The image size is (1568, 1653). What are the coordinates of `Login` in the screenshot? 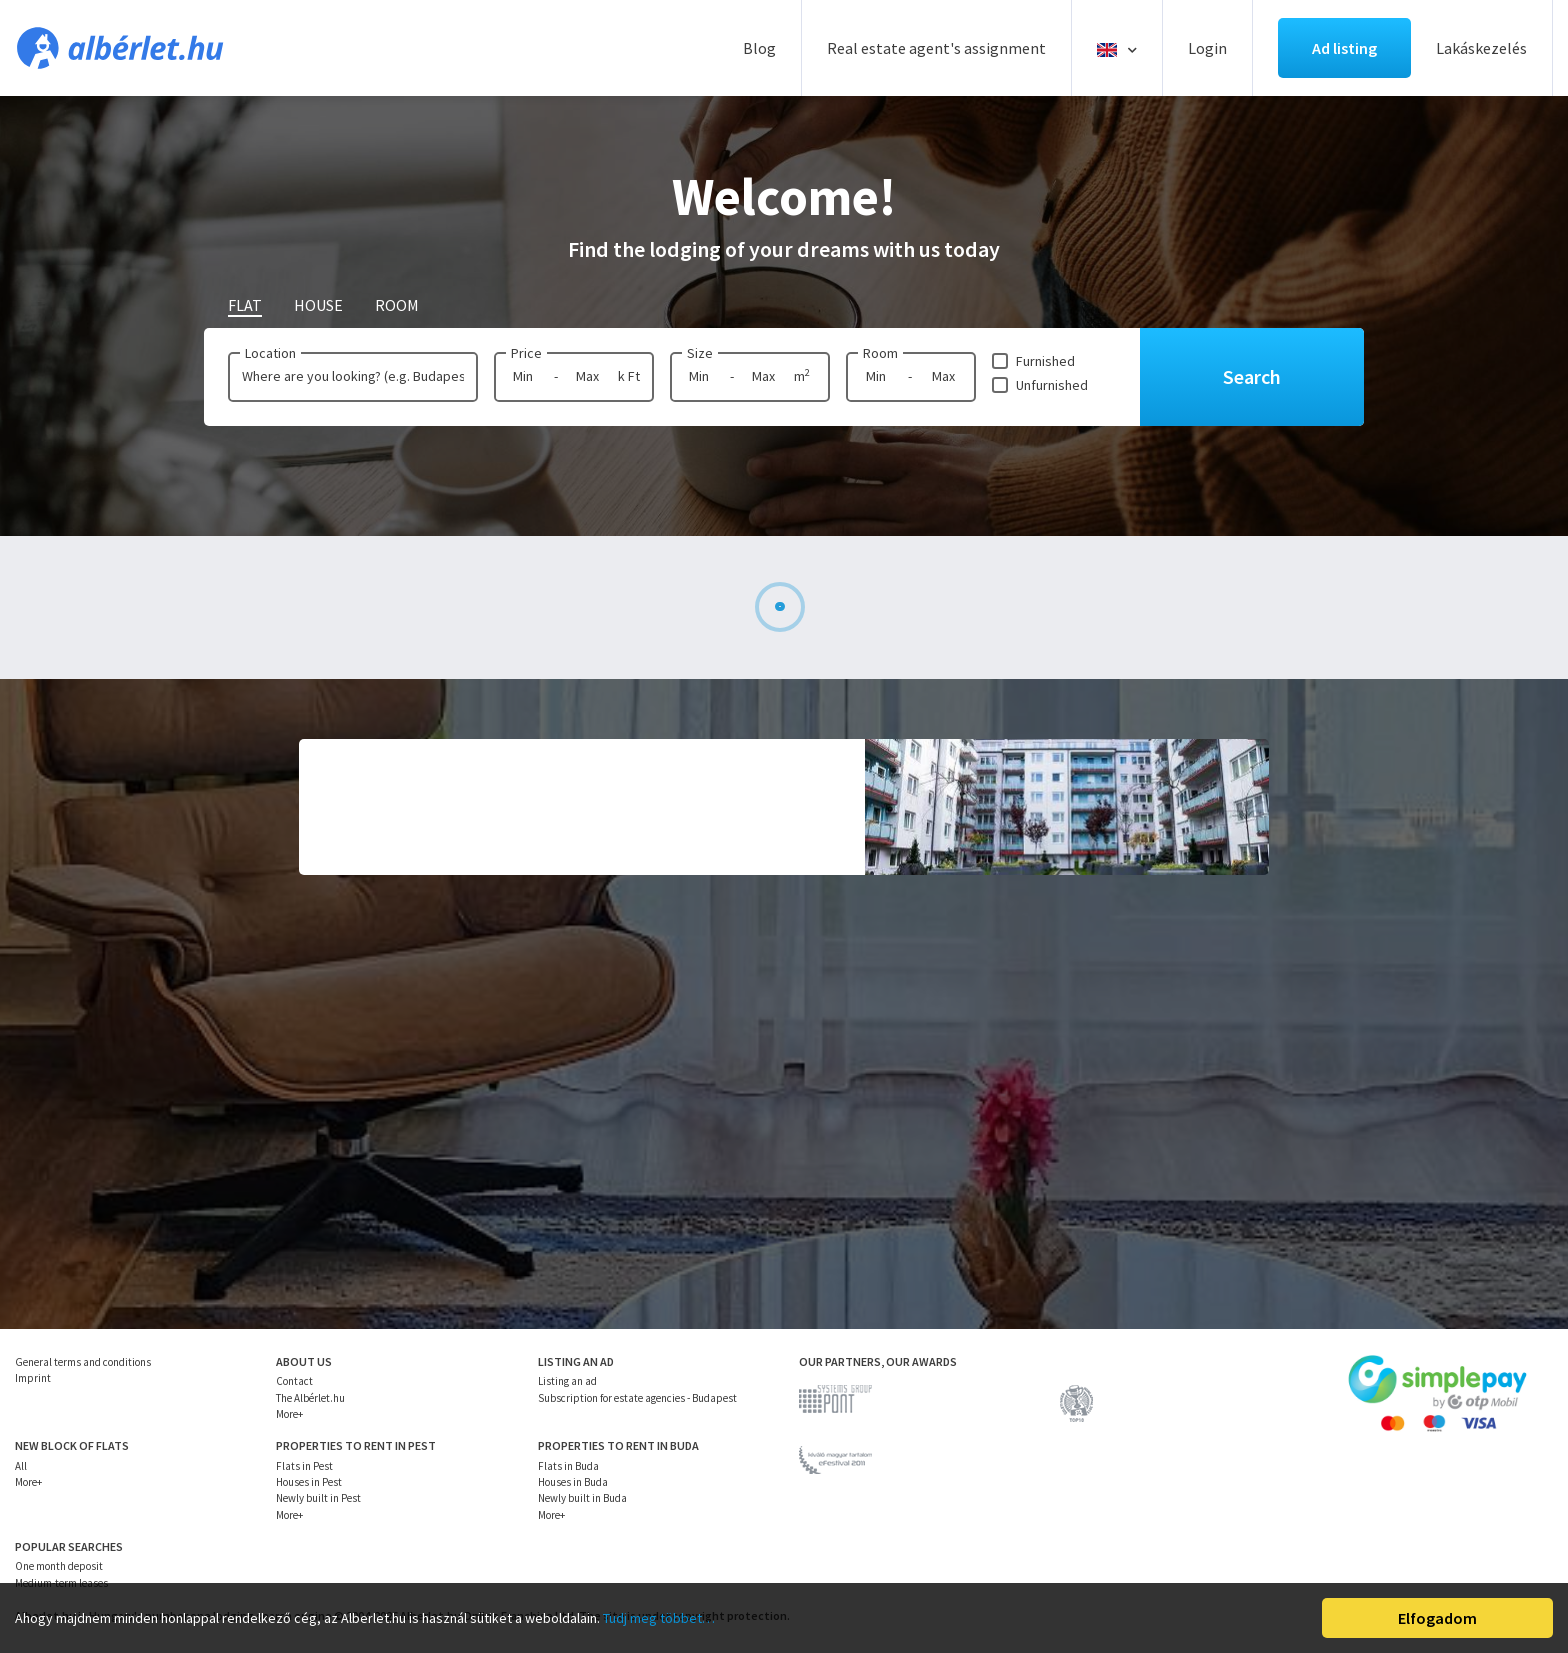 It's located at (1207, 48).